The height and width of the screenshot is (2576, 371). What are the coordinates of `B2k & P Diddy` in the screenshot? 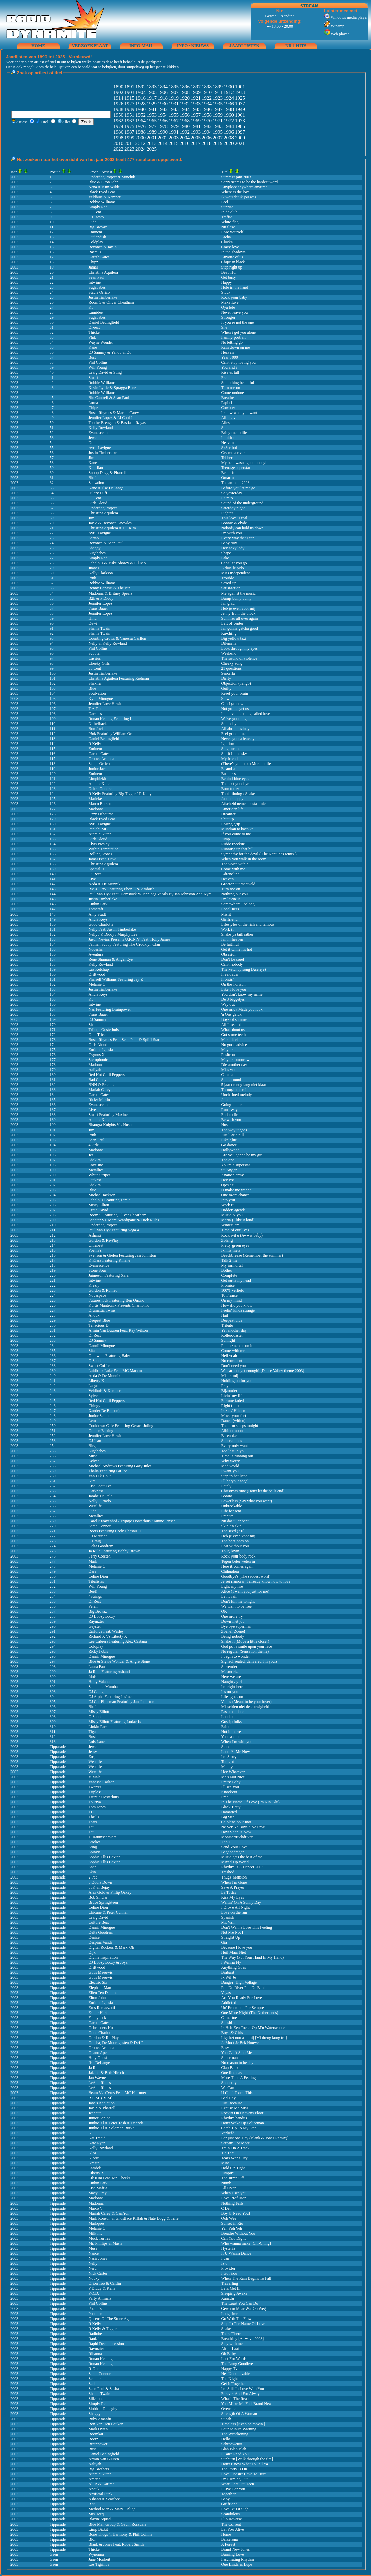 It's located at (101, 598).